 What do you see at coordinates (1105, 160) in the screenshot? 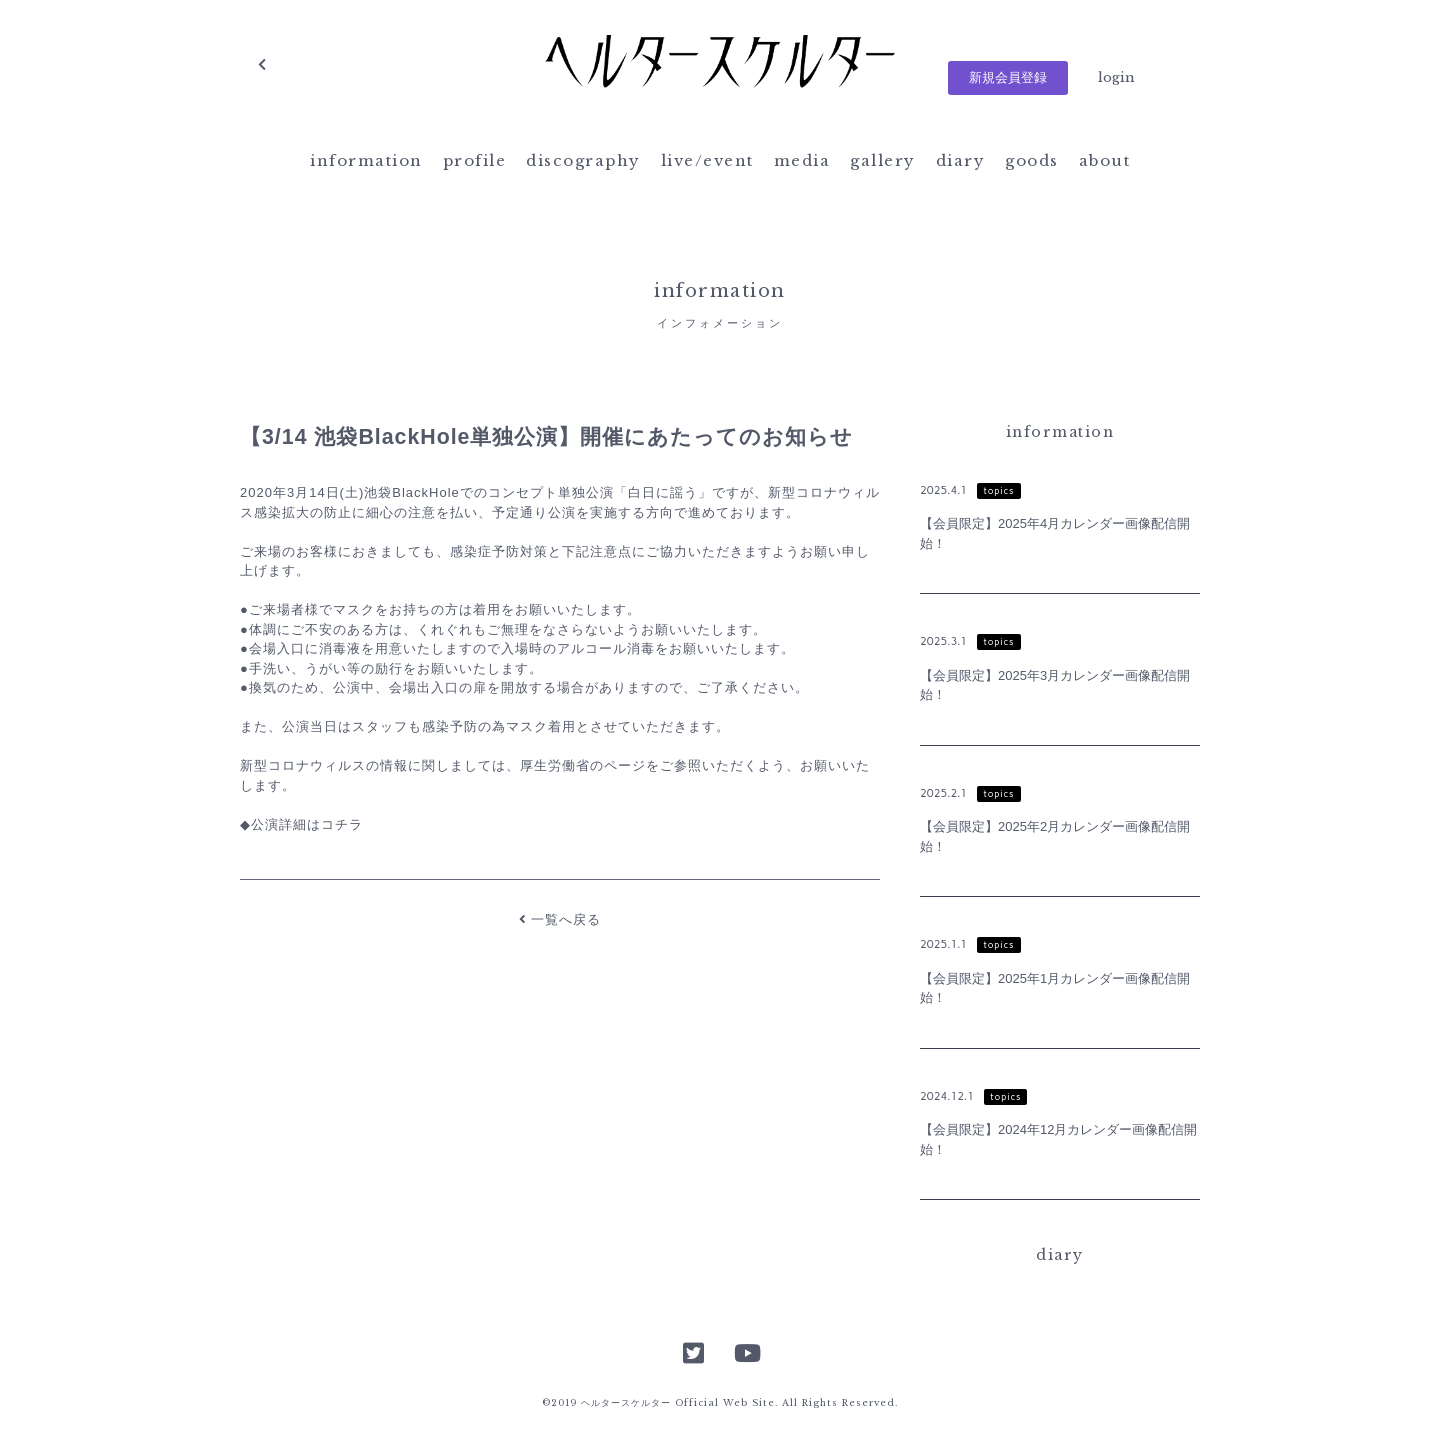
I see `about` at bounding box center [1105, 160].